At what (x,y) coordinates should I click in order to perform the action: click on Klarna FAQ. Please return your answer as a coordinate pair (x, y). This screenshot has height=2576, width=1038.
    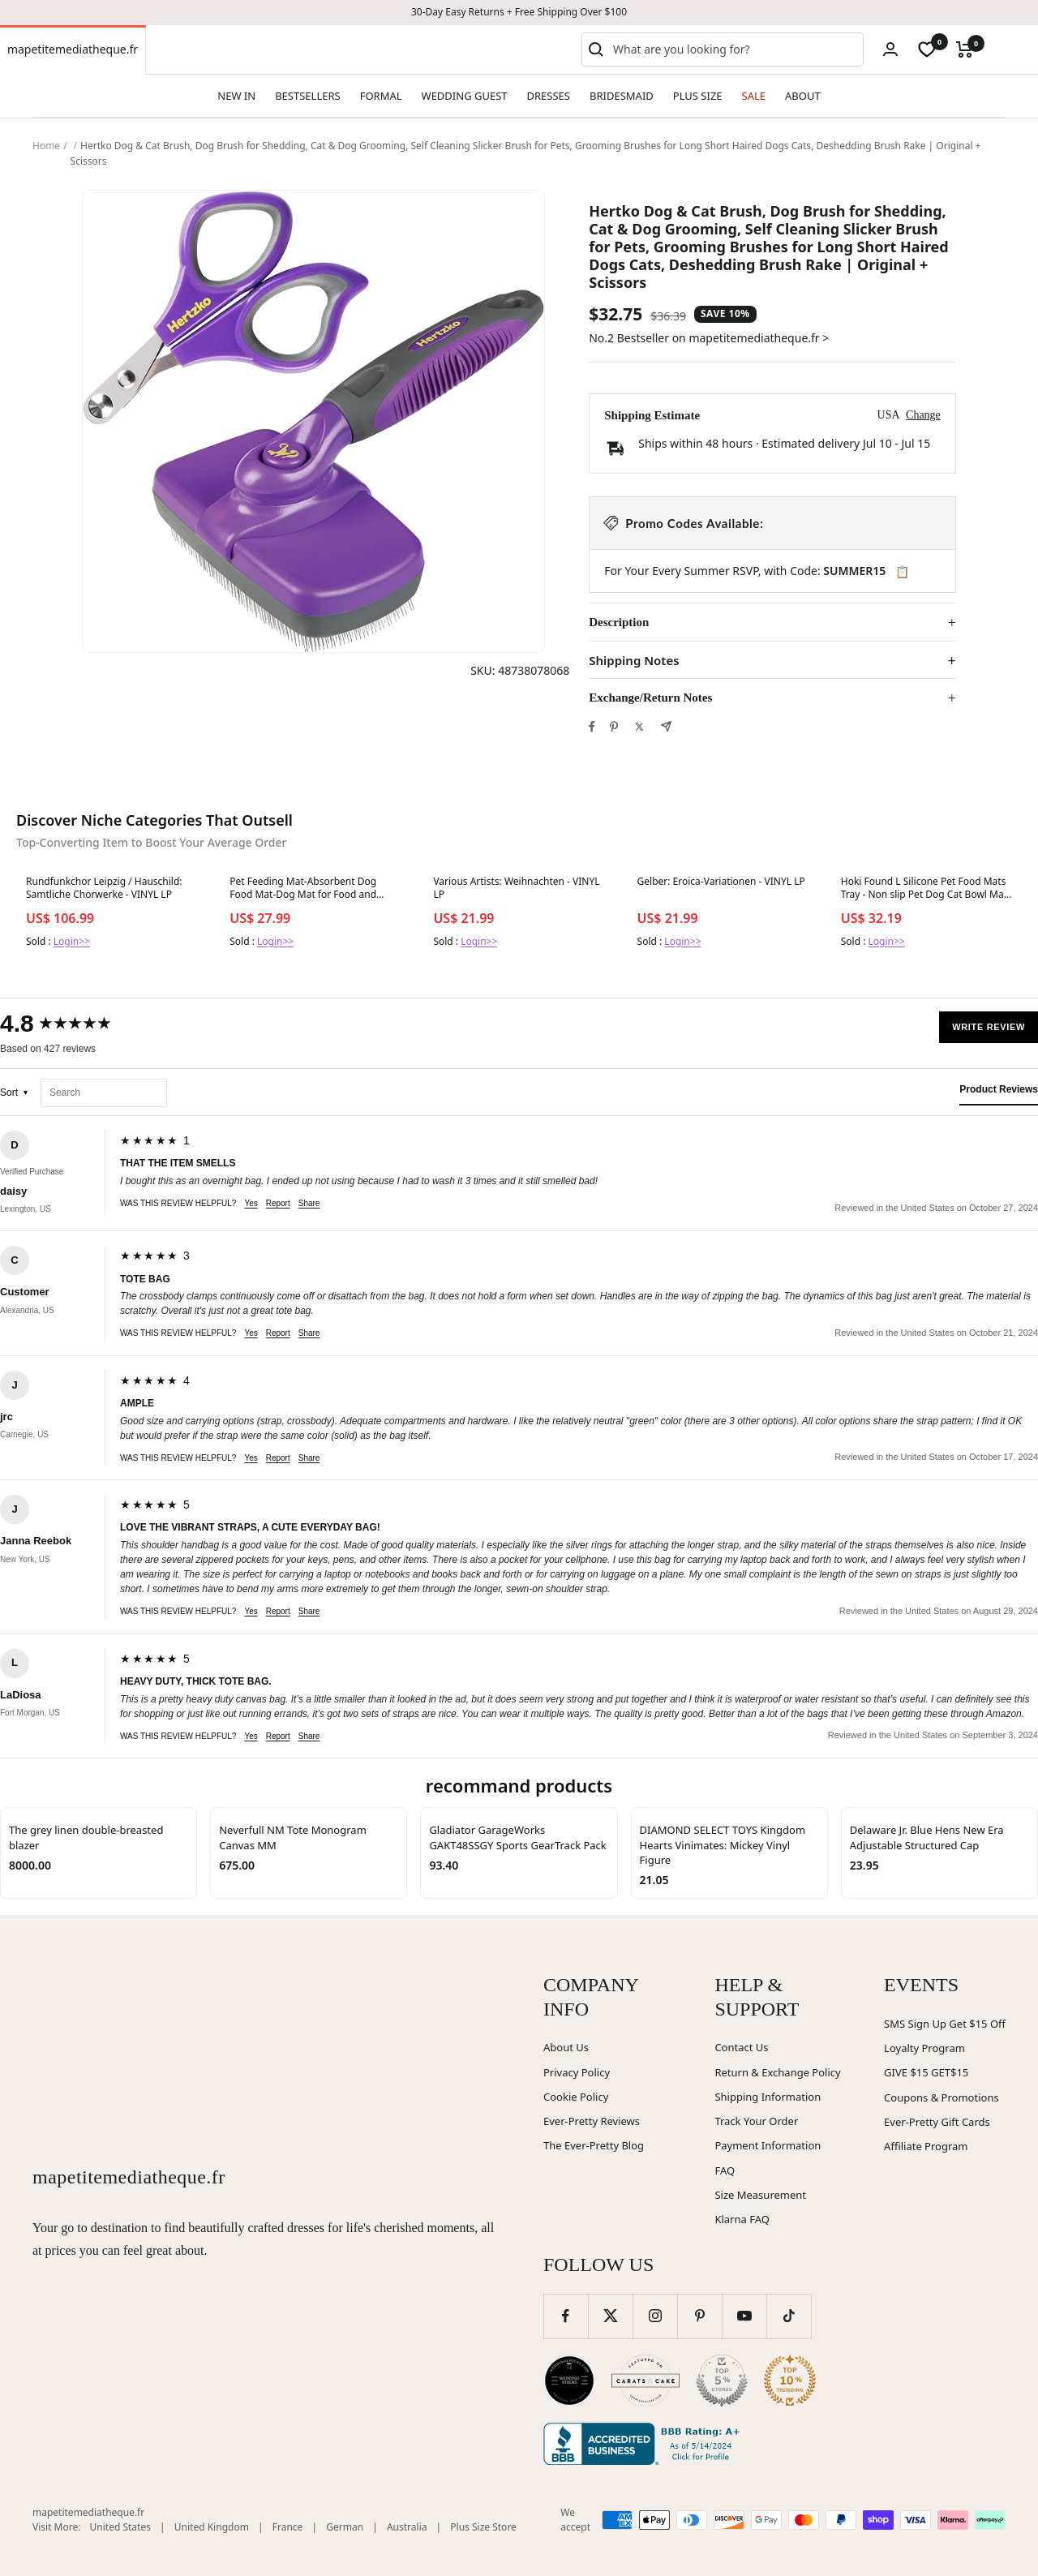
    Looking at the image, I should click on (741, 2219).